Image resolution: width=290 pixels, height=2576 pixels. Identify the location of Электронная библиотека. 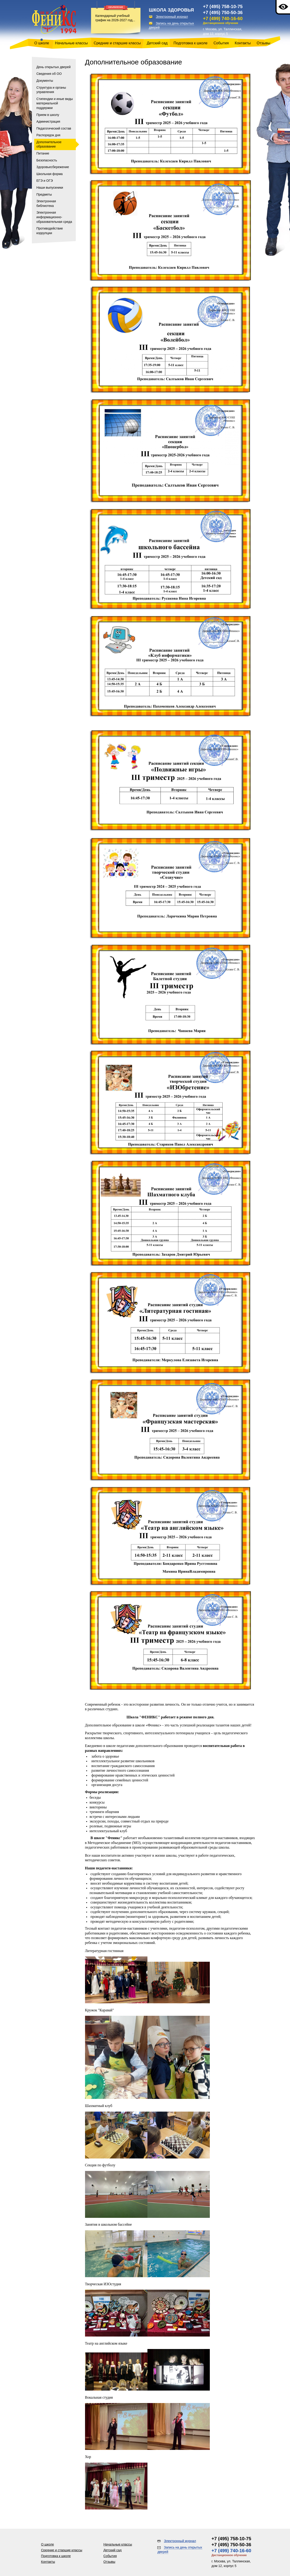
(46, 203).